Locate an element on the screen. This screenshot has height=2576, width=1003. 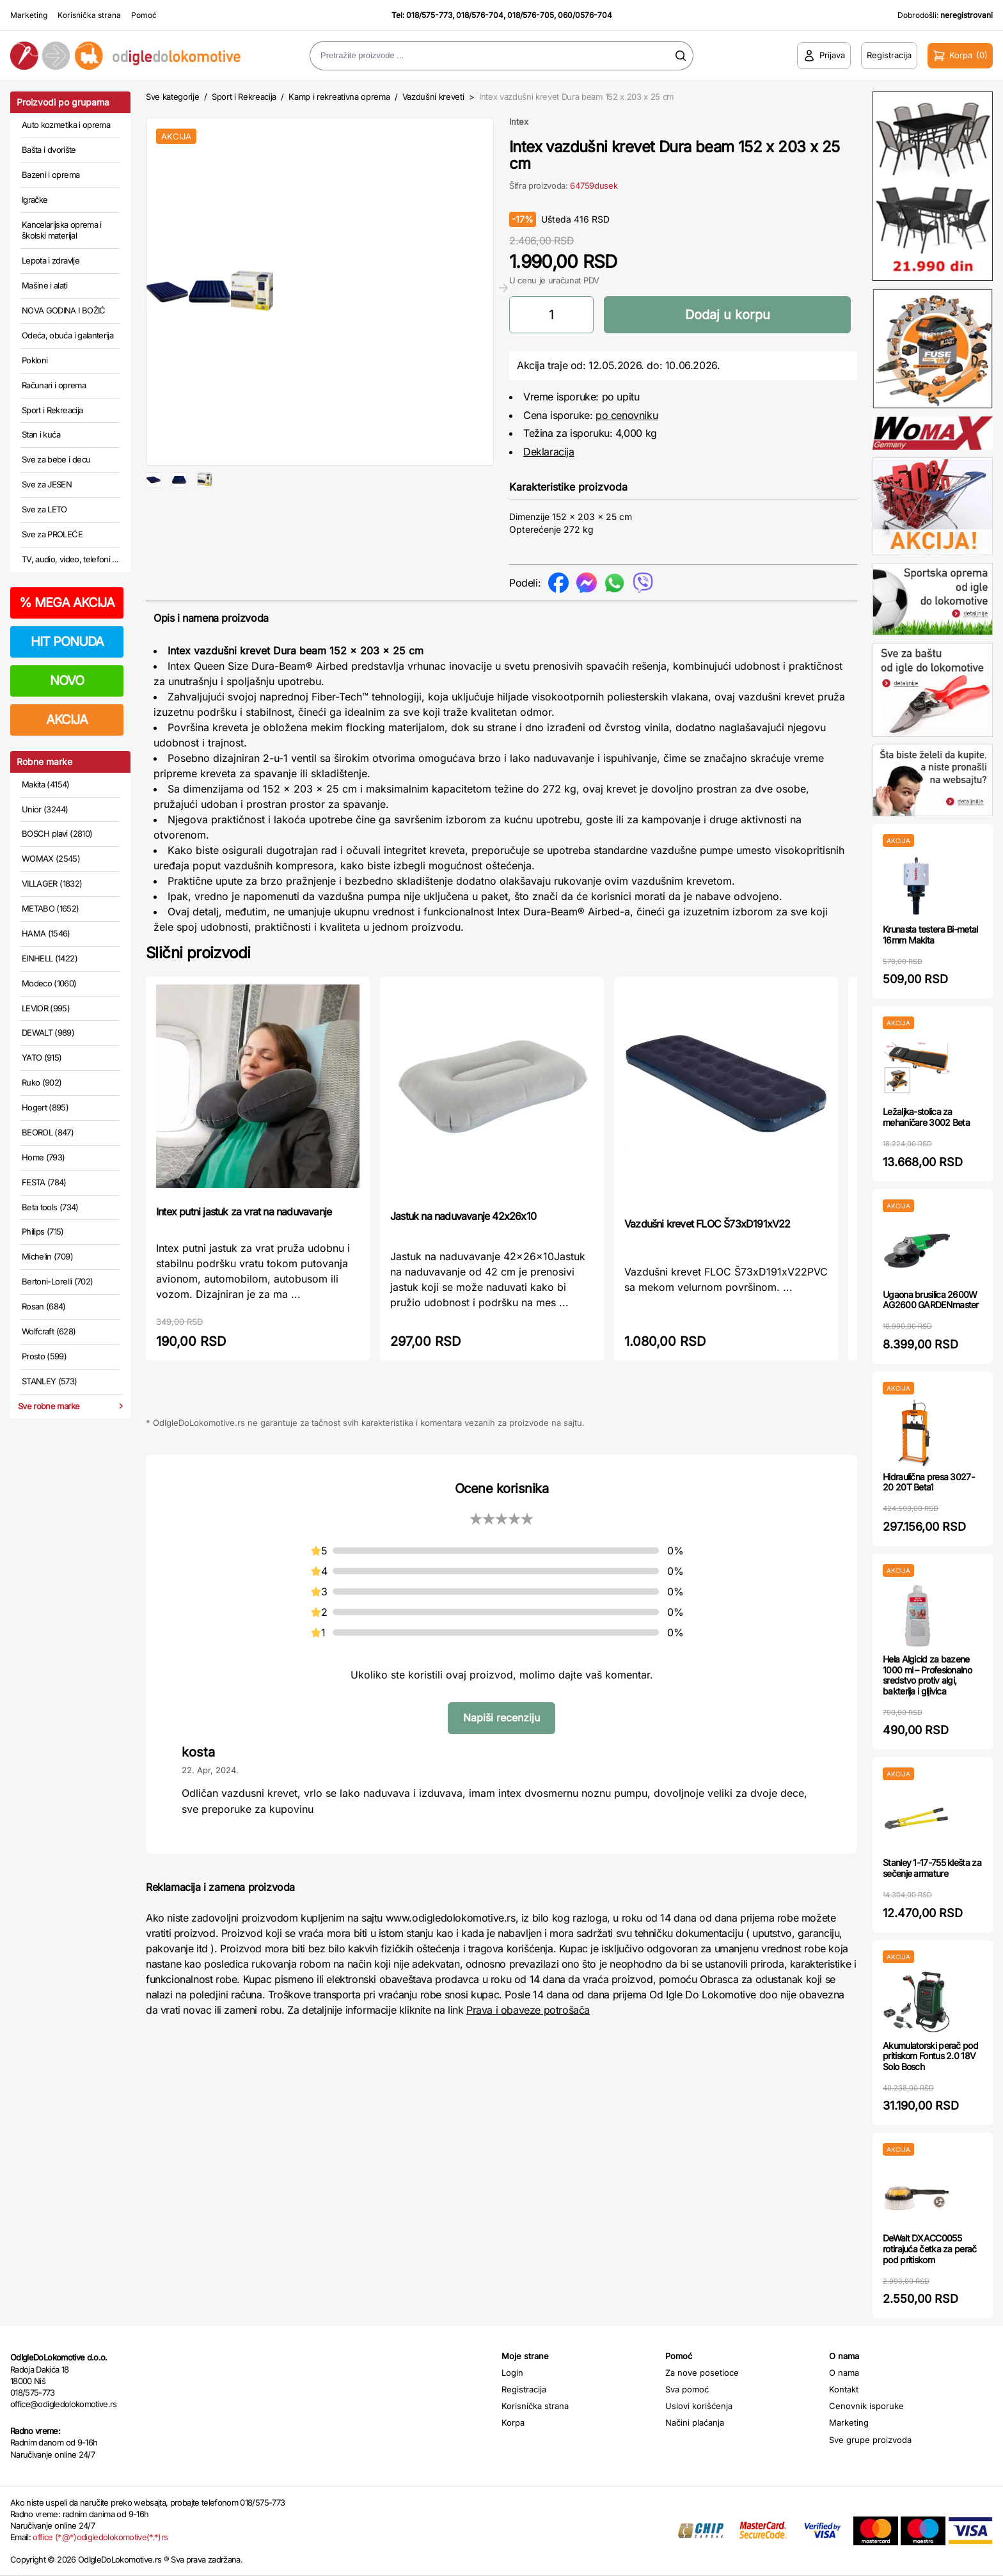
Deklaracija is located at coordinates (548, 451).